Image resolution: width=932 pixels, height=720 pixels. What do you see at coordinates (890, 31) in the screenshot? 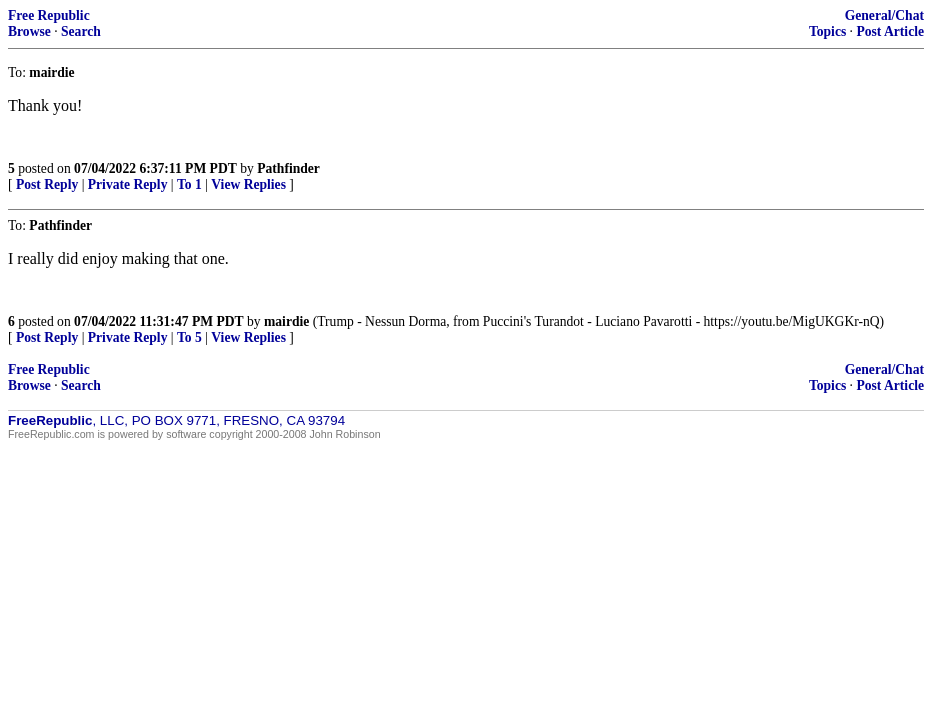
I see `Post Article` at bounding box center [890, 31].